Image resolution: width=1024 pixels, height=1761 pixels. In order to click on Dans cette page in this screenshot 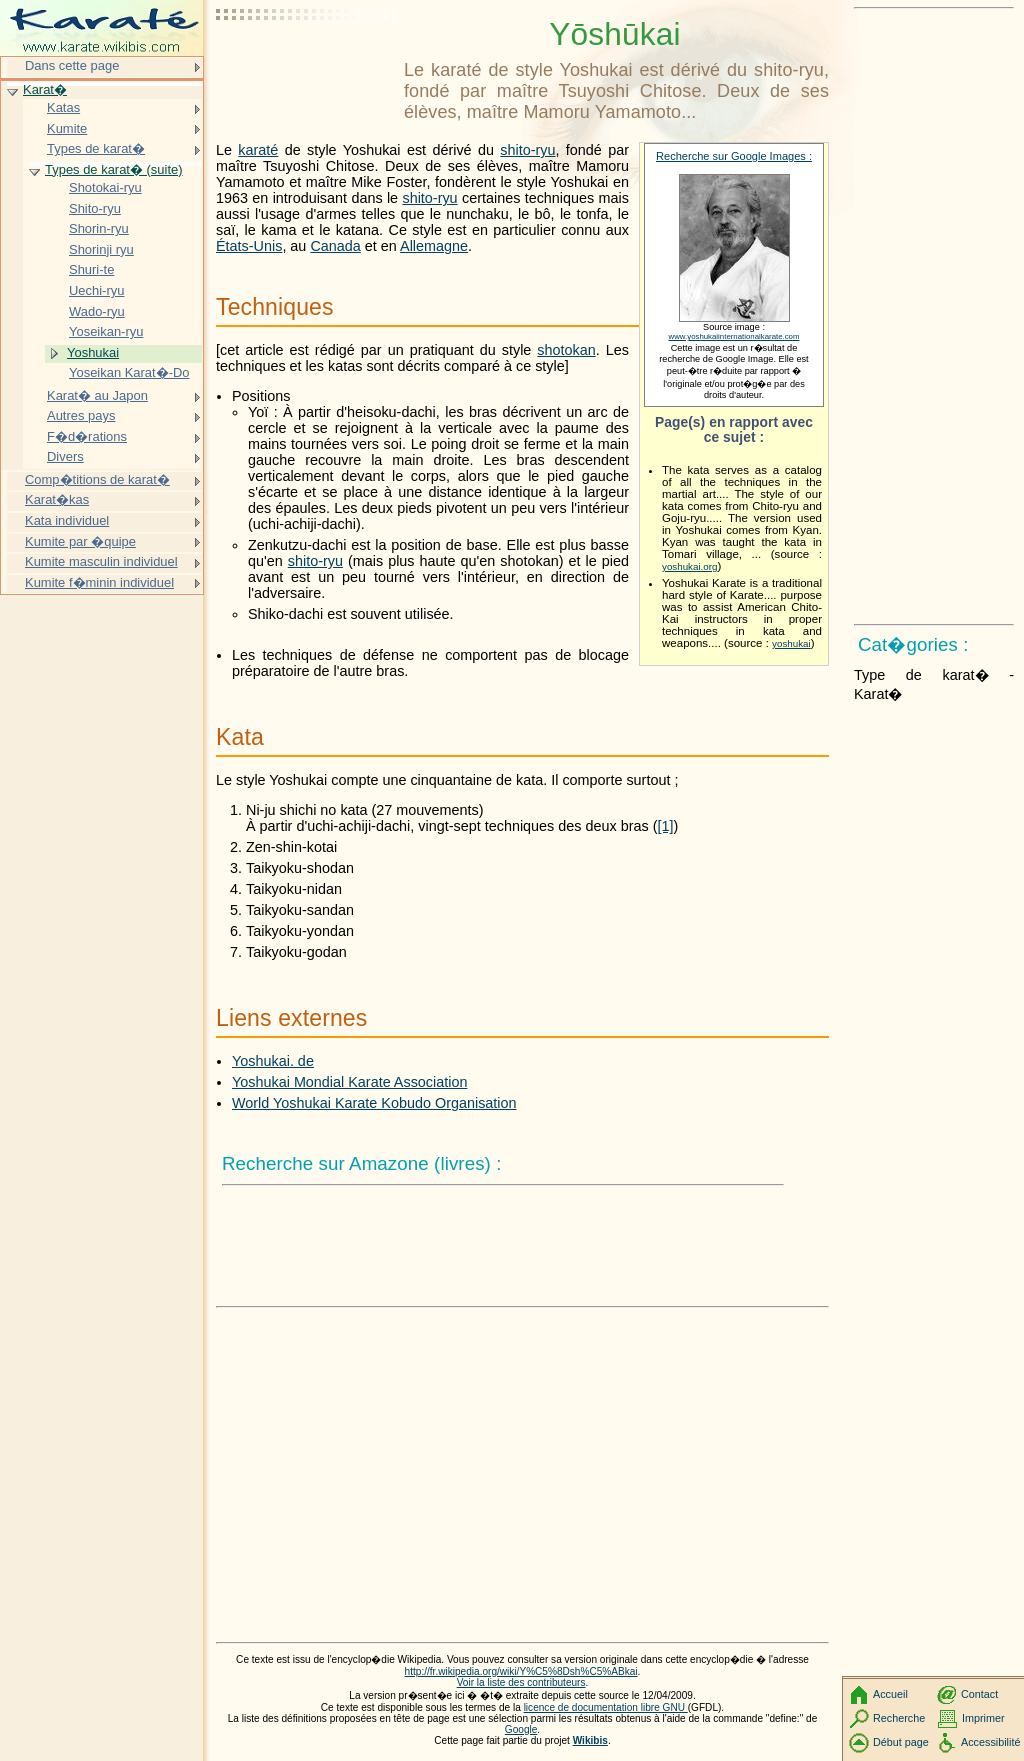, I will do `click(72, 65)`.